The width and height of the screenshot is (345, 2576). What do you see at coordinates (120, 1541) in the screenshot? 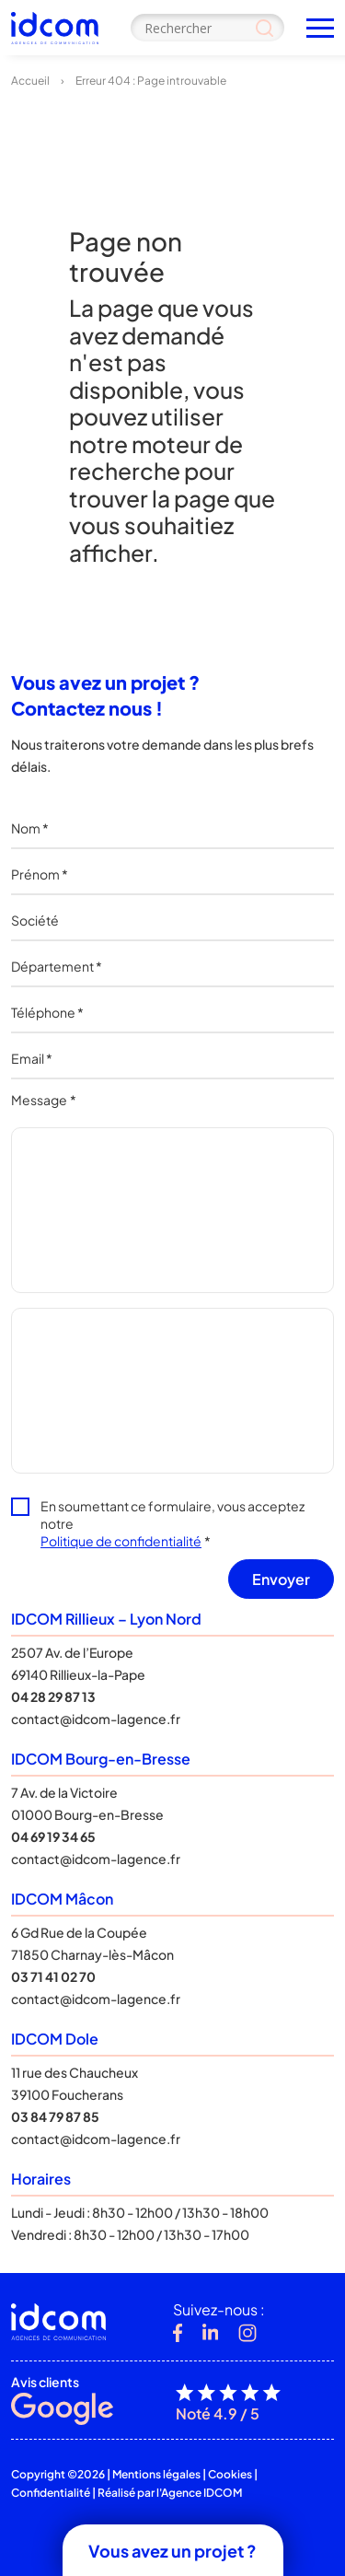
I see `Politique de confidentialité` at bounding box center [120, 1541].